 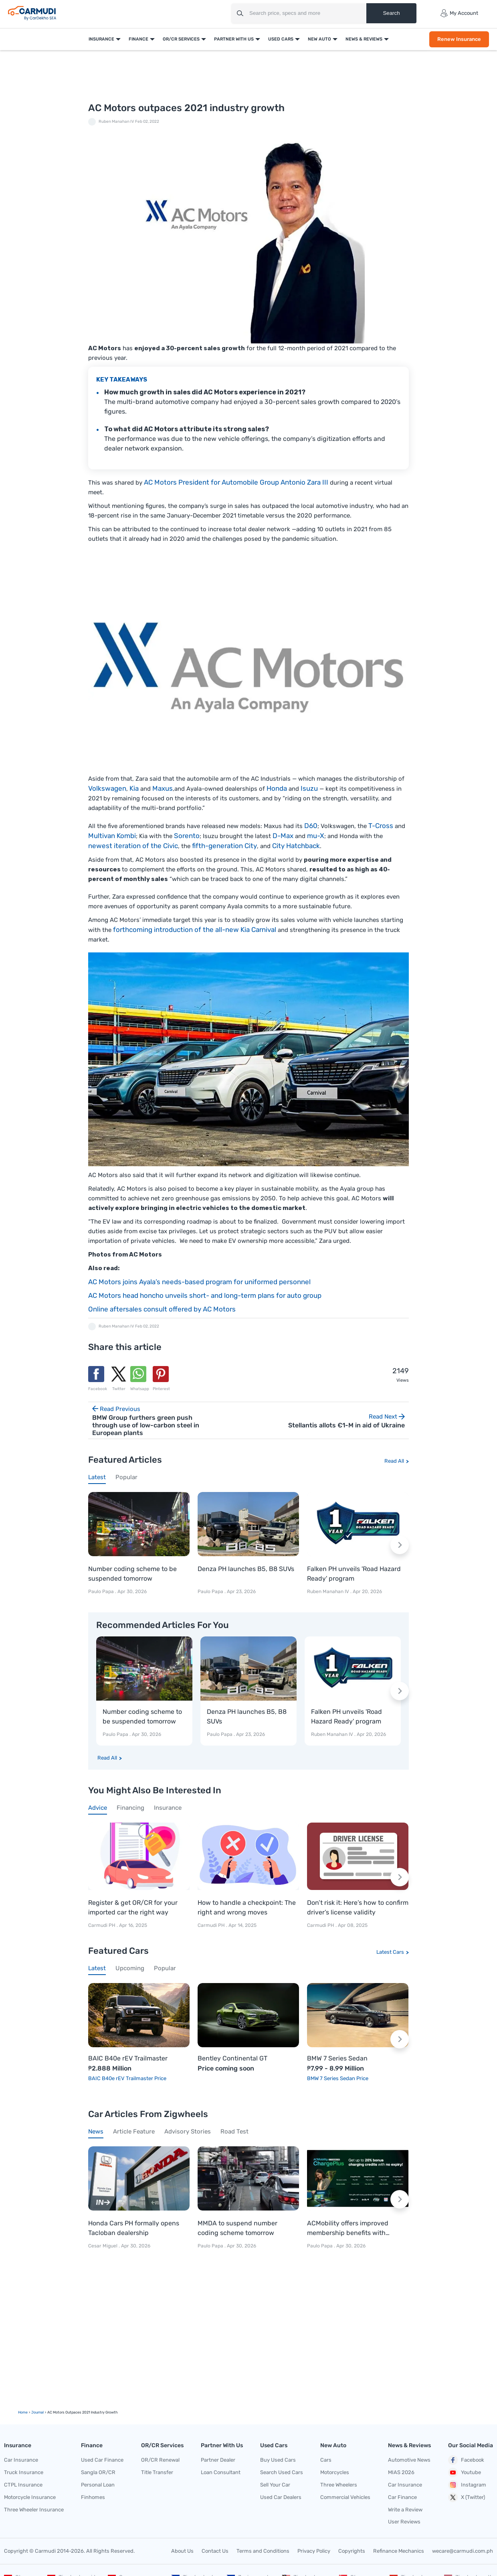 I want to click on Sangla OR/CR, so click(x=98, y=2472).